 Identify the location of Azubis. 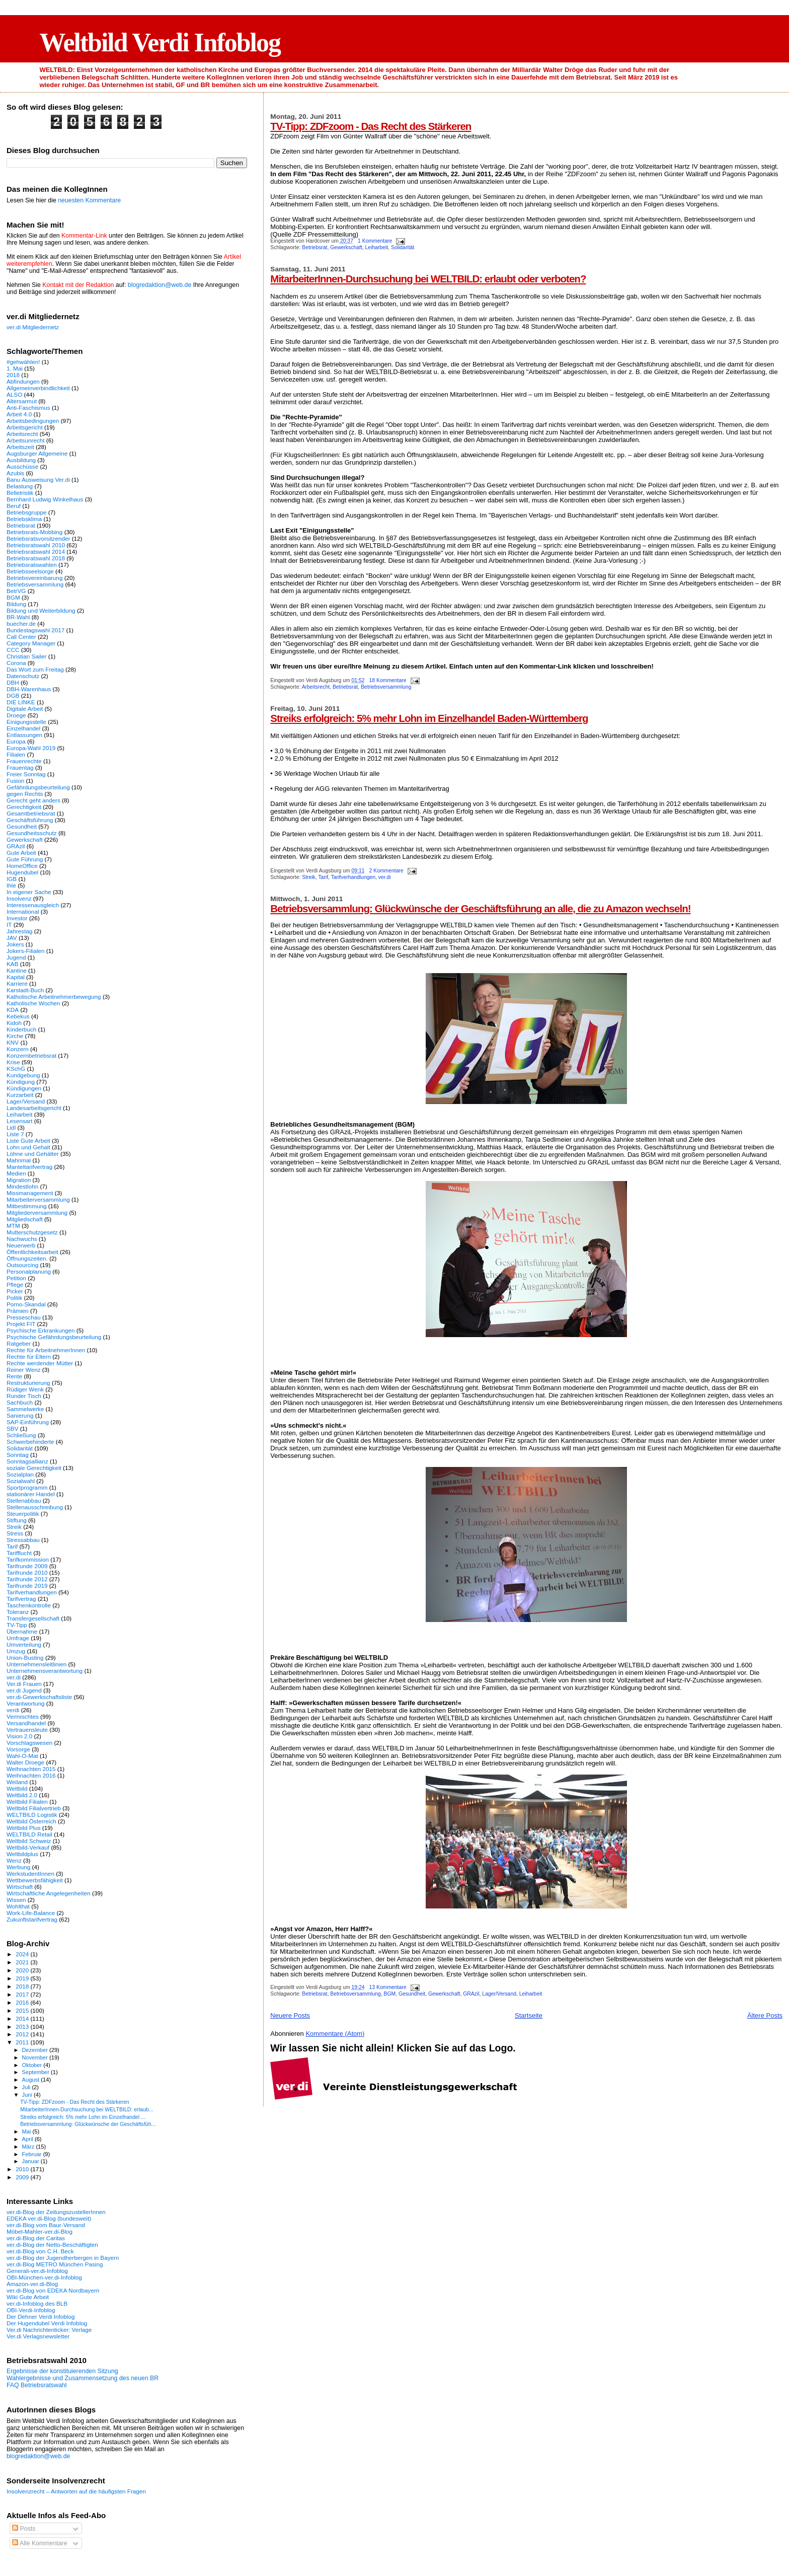
(15, 473).